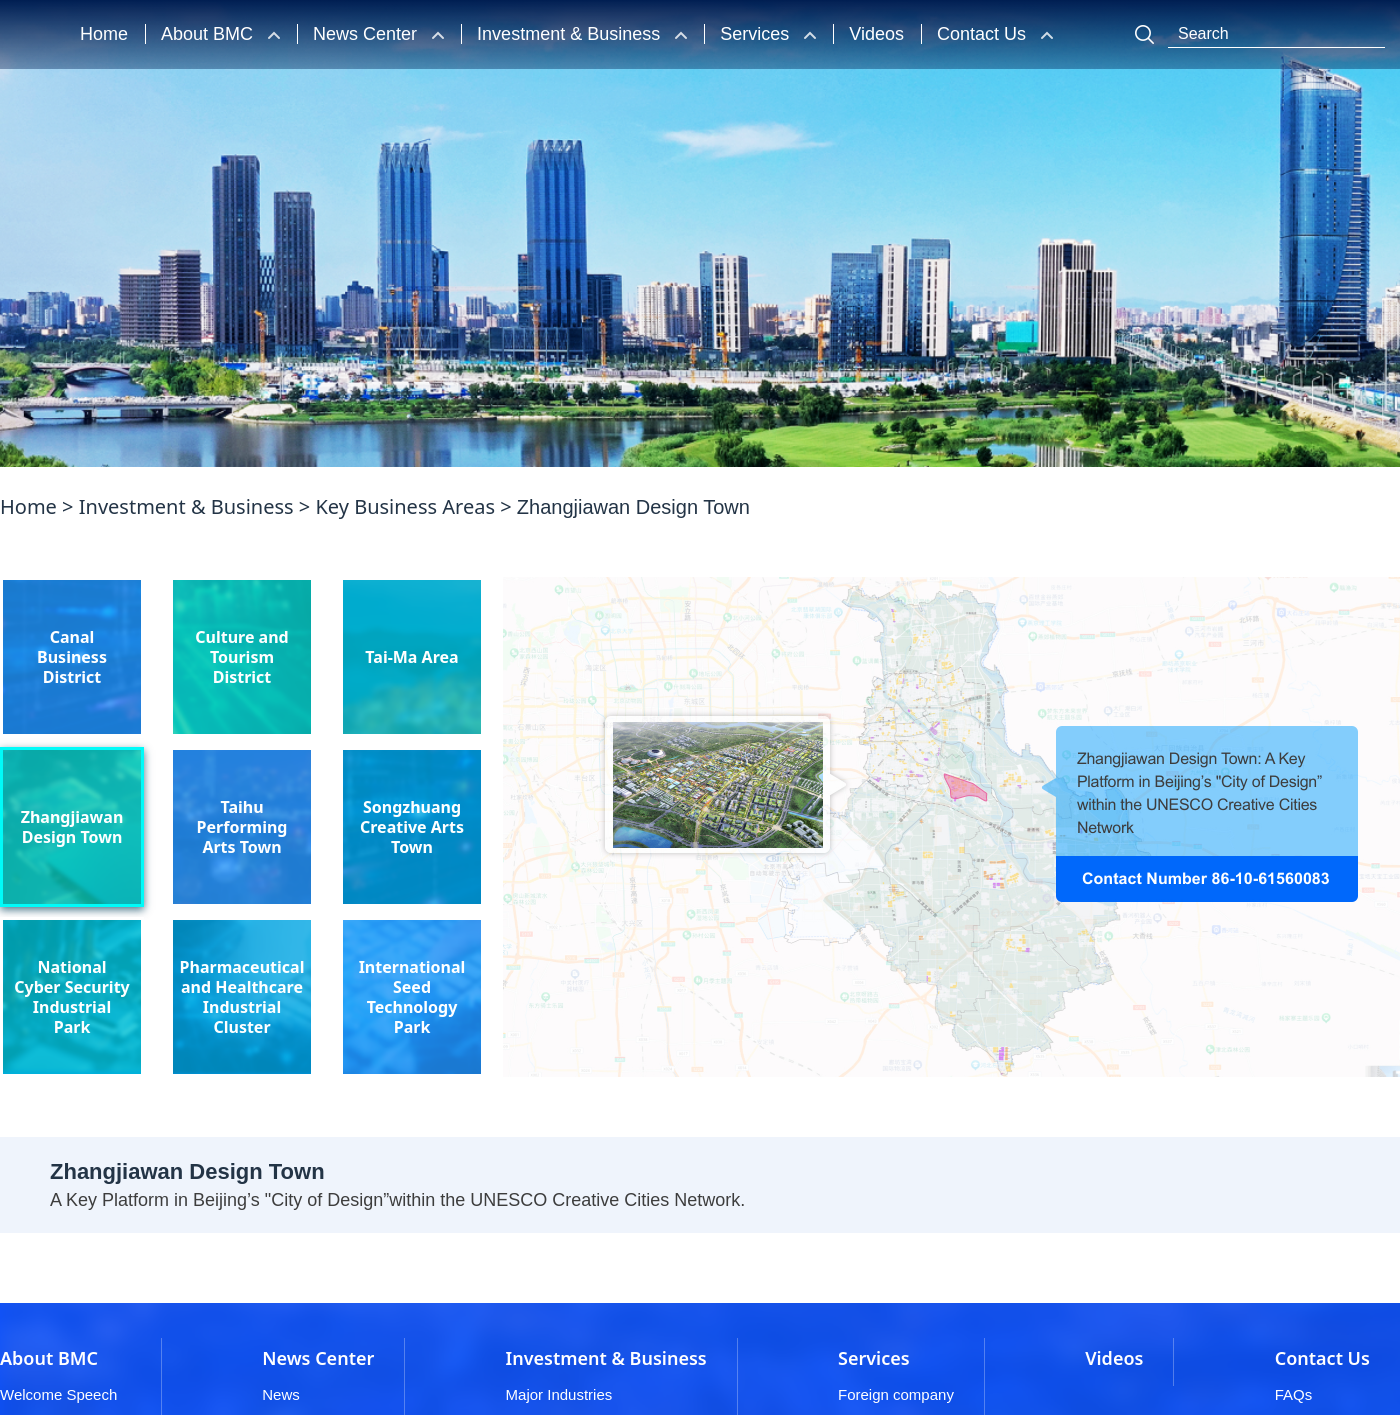 This screenshot has height=1415, width=1400. What do you see at coordinates (71, 997) in the screenshot?
I see `National Cyber Security Industrial Park` at bounding box center [71, 997].